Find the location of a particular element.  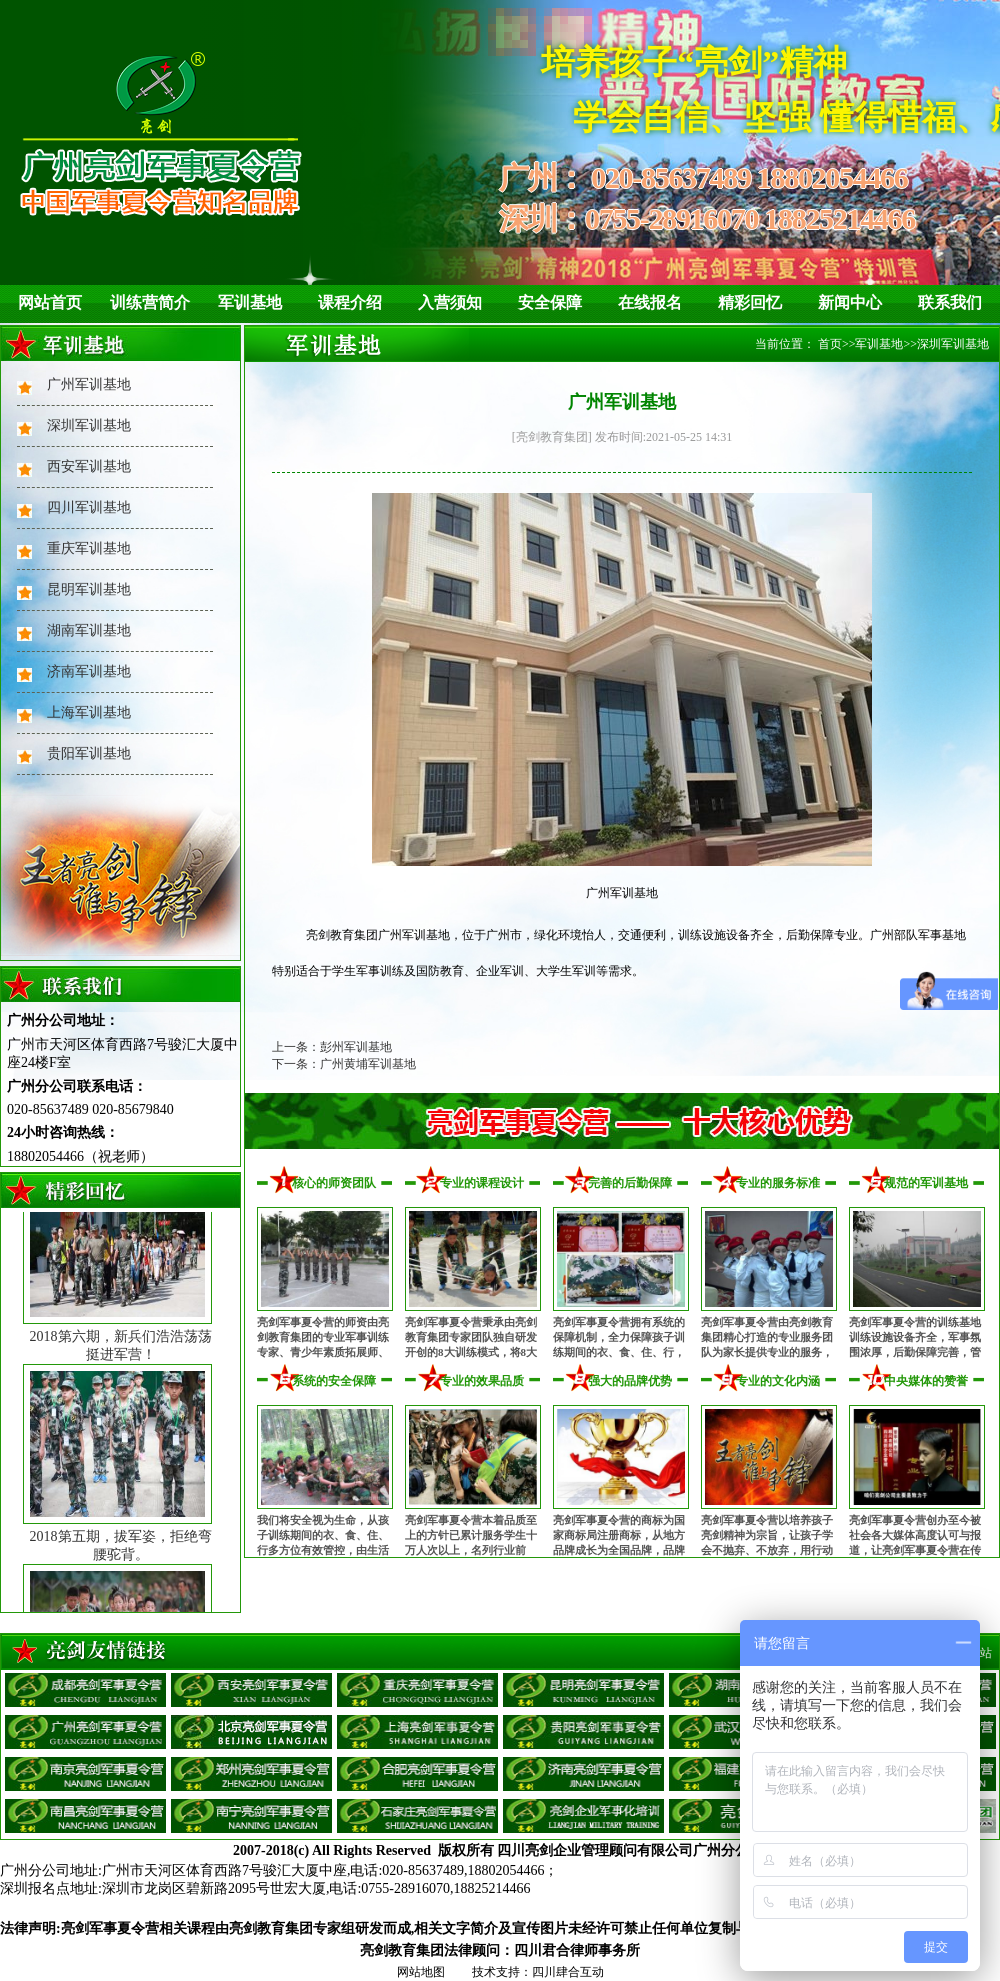

课程介绍 is located at coordinates (350, 302).